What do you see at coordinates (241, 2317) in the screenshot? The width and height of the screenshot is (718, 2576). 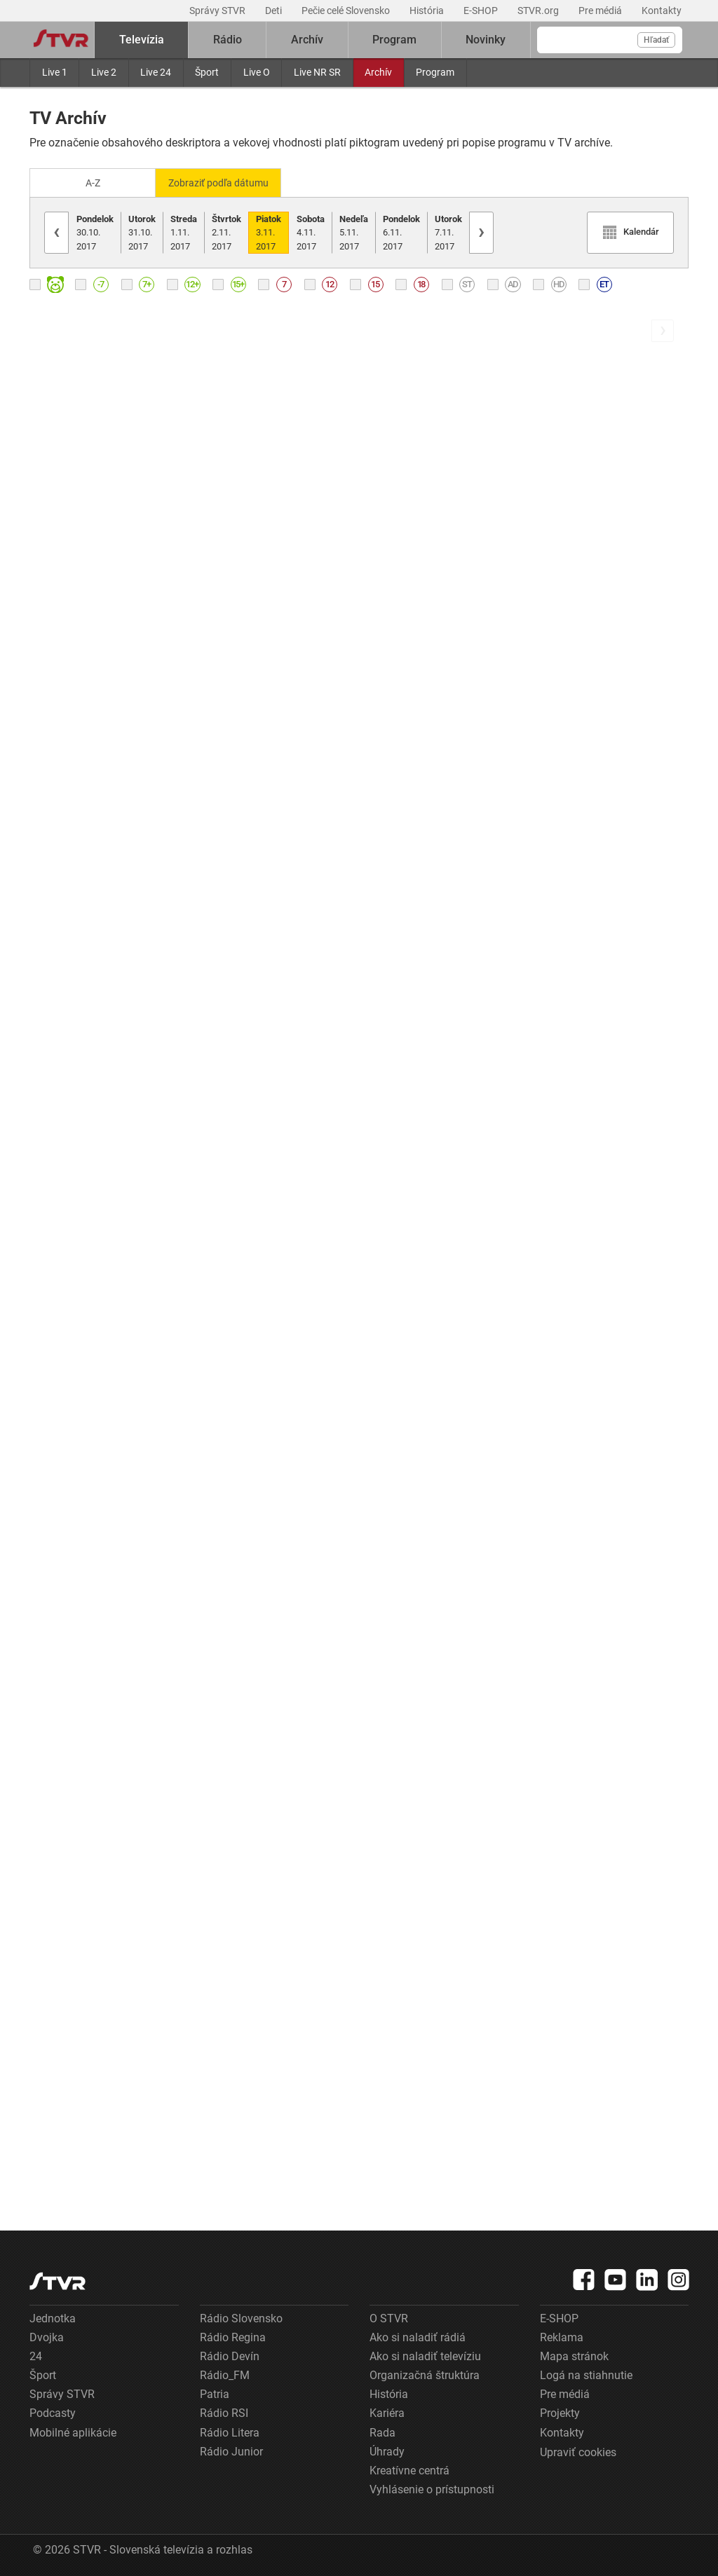 I see `Rádio Slovensko` at bounding box center [241, 2317].